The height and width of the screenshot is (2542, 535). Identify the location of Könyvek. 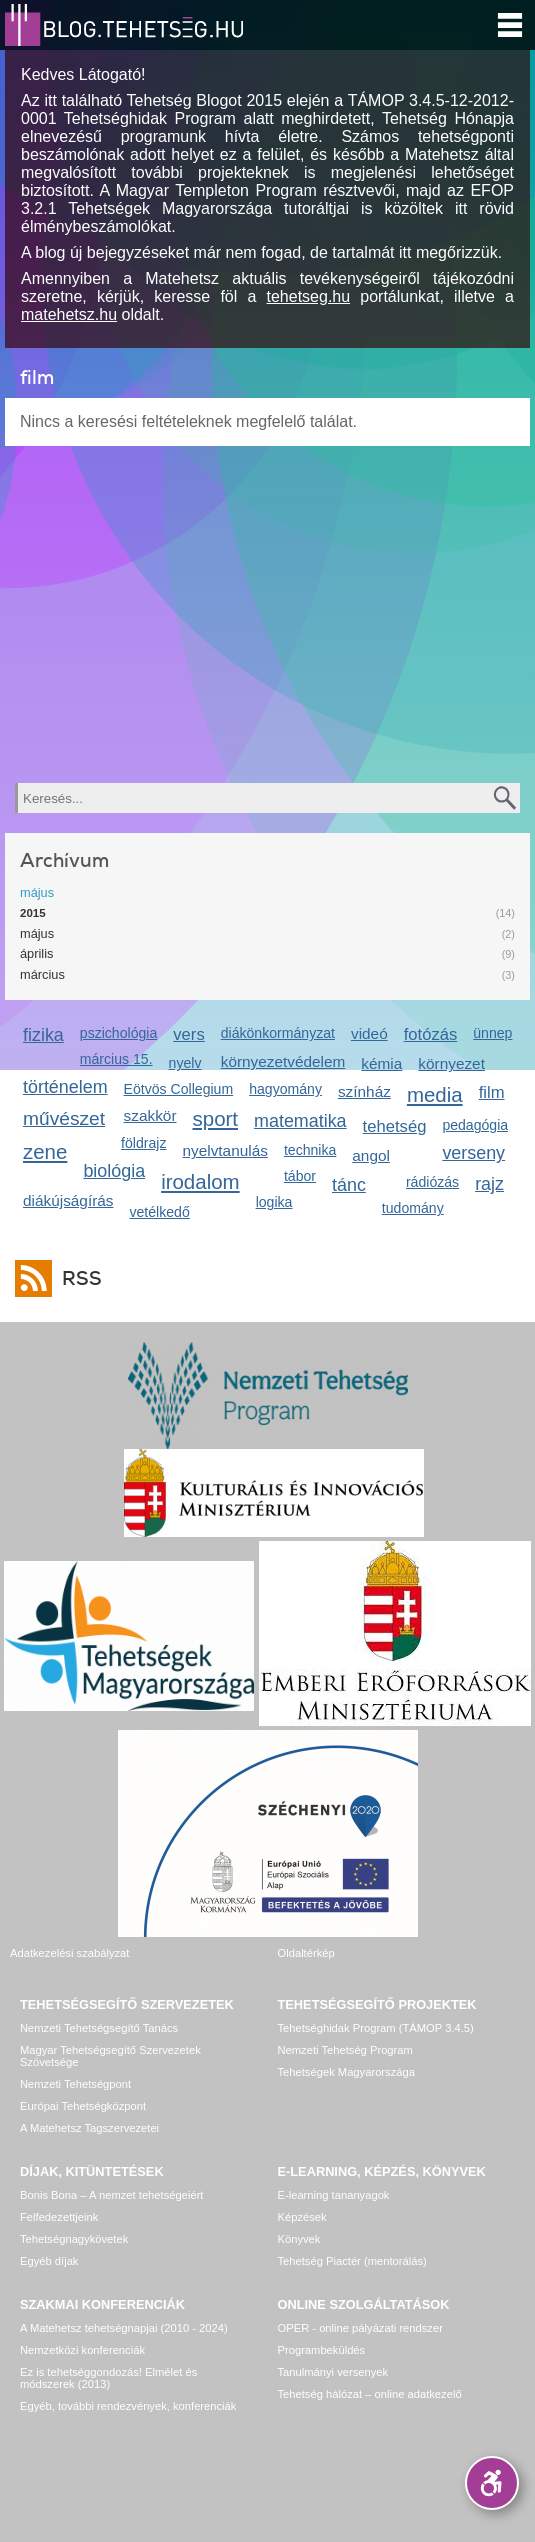
(299, 2239).